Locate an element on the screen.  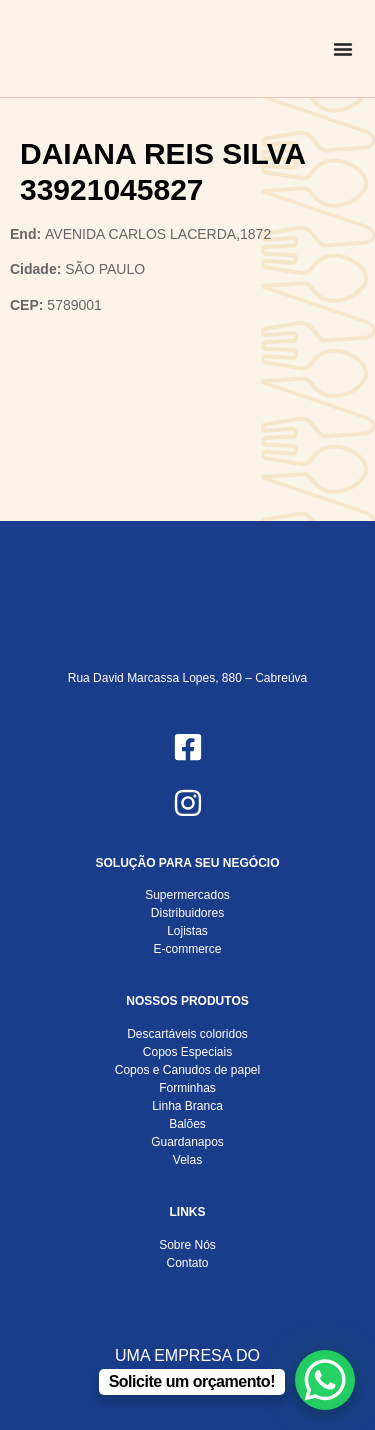
Forminhas is located at coordinates (187, 1088).